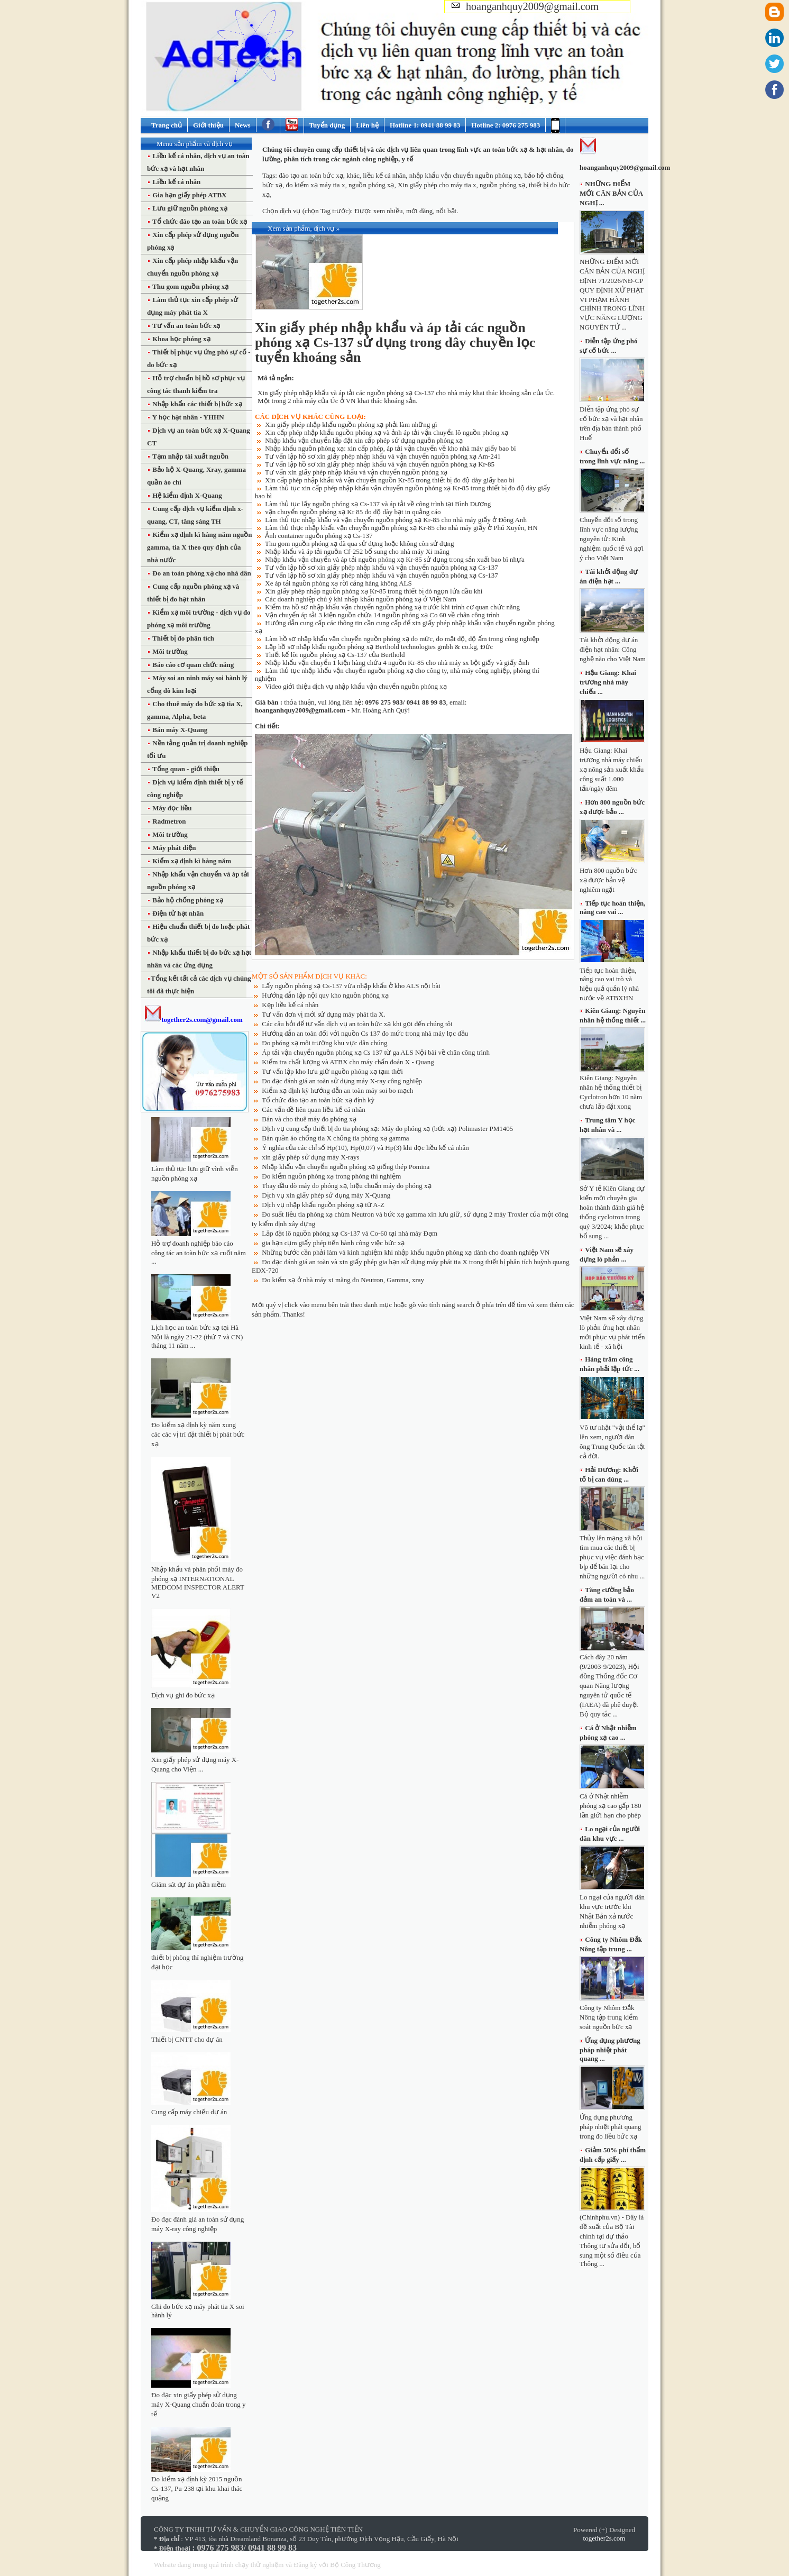 This screenshot has height=2576, width=789. I want to click on Môi trường, so click(169, 651).